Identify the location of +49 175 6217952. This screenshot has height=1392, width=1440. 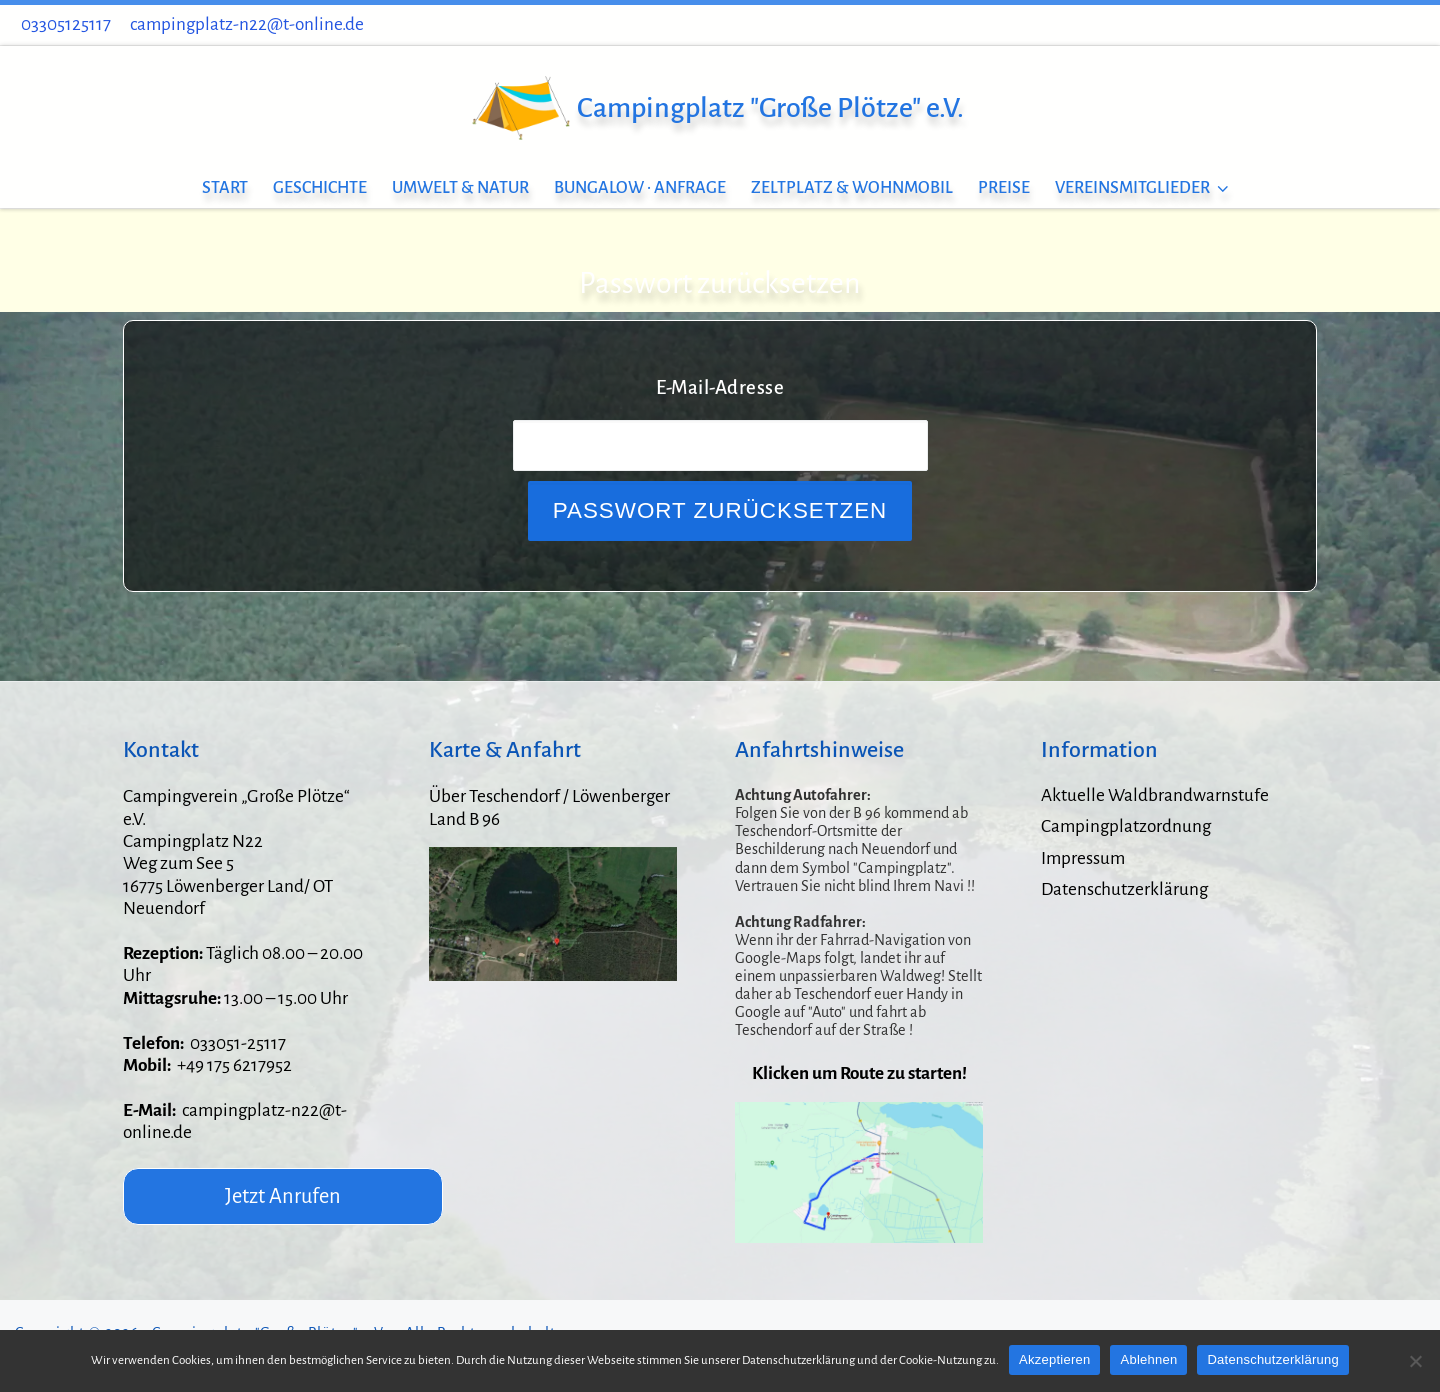
(234, 1065).